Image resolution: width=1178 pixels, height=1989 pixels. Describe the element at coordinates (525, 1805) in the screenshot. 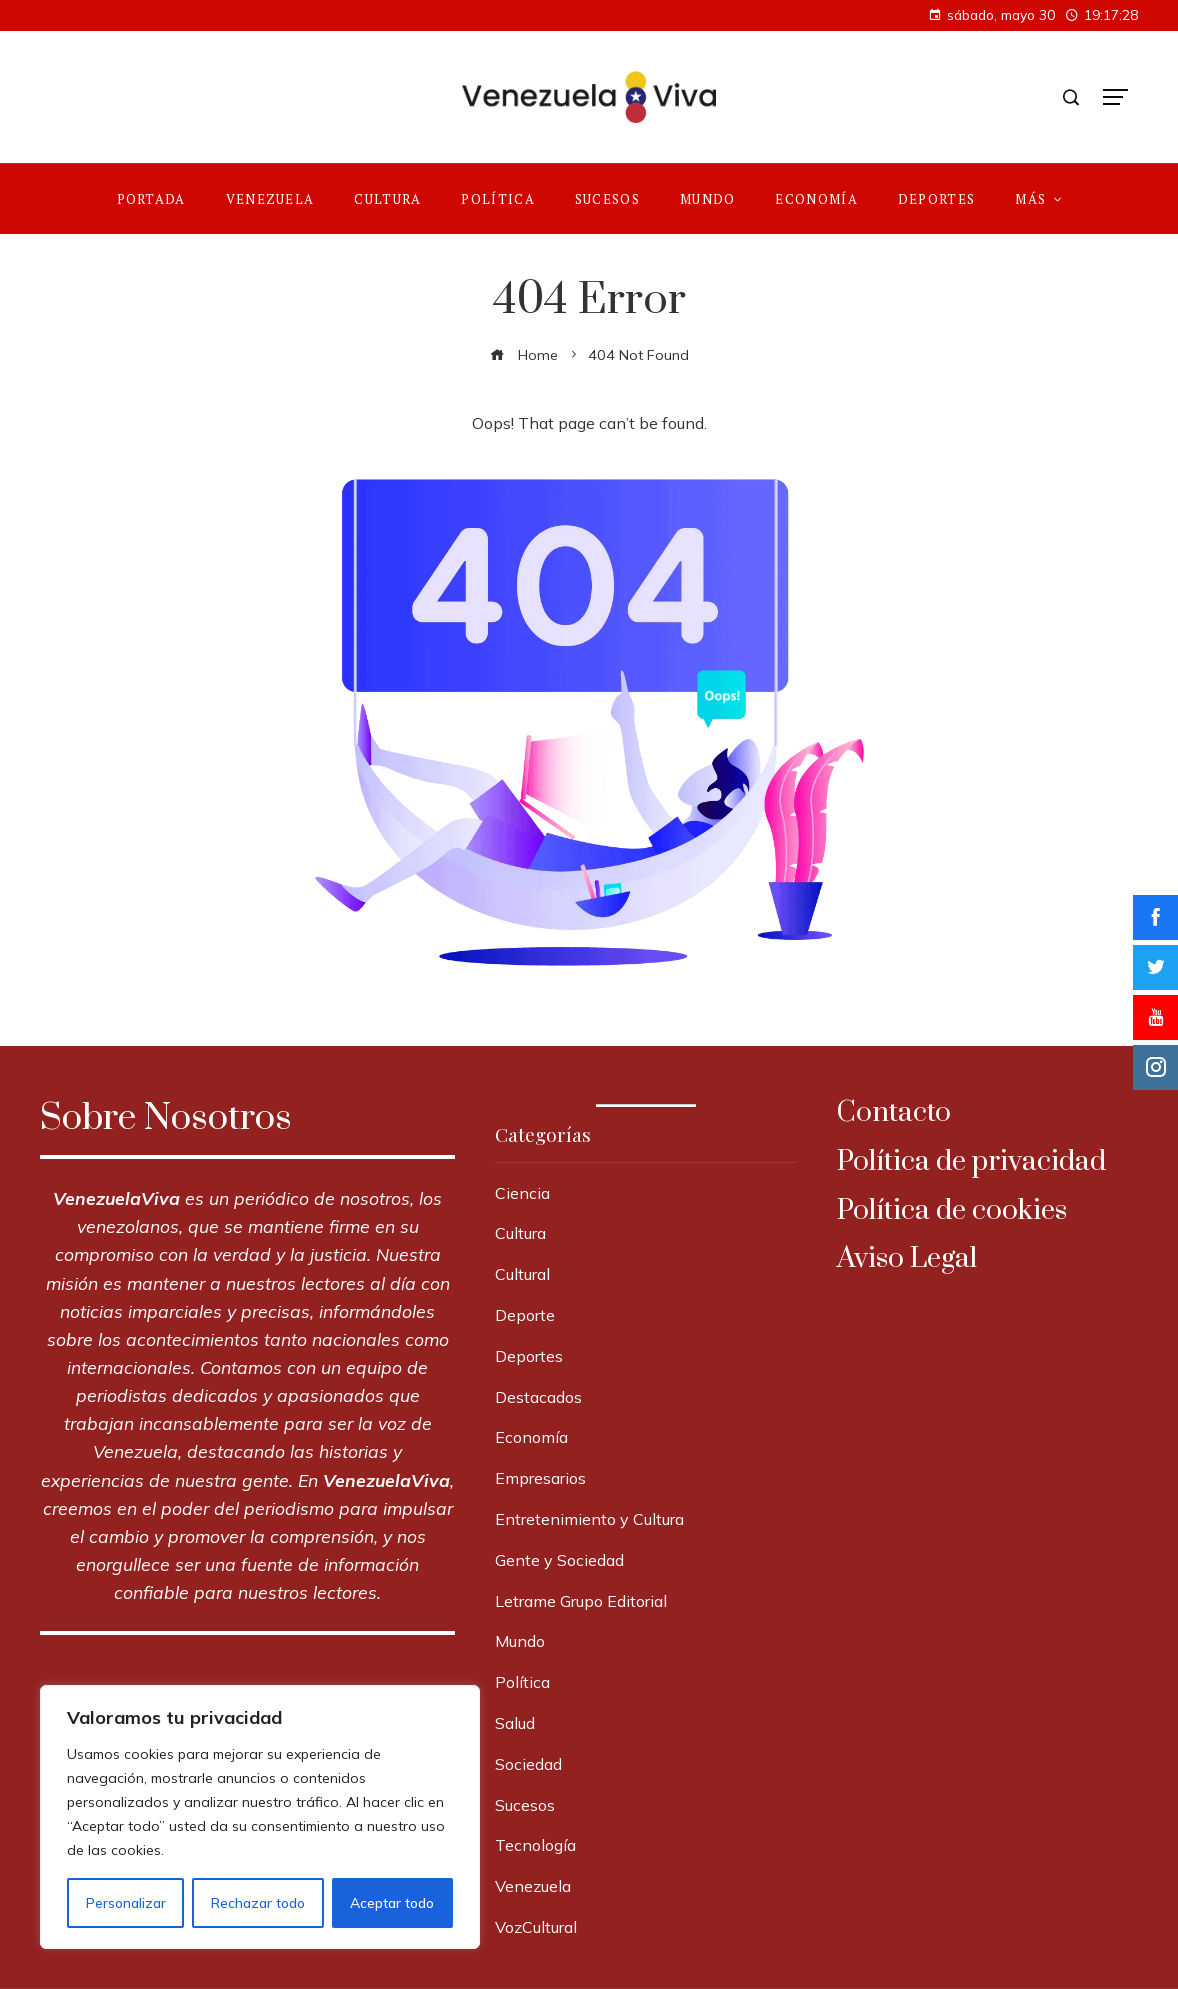

I see `Sucesos` at that location.